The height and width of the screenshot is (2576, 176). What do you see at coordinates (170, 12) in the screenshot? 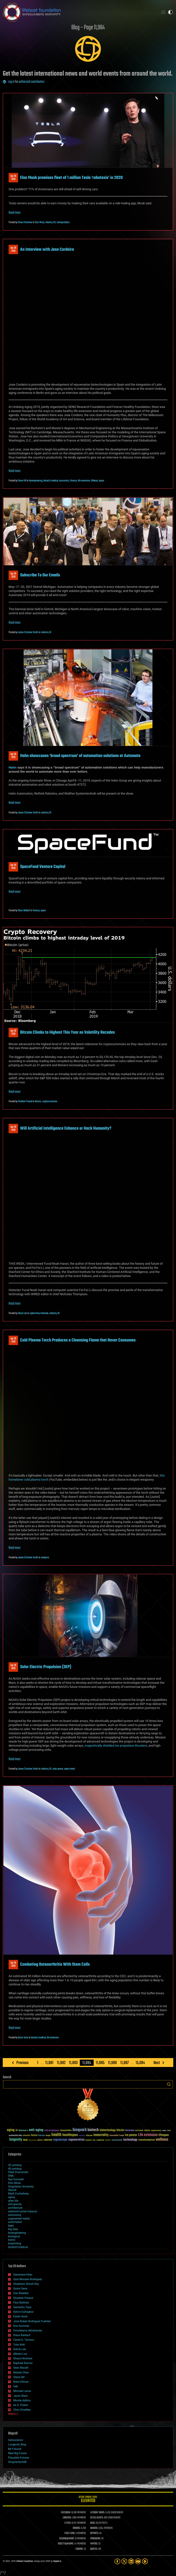
I see `Toggle light / dark theme [presentation]` at bounding box center [170, 12].